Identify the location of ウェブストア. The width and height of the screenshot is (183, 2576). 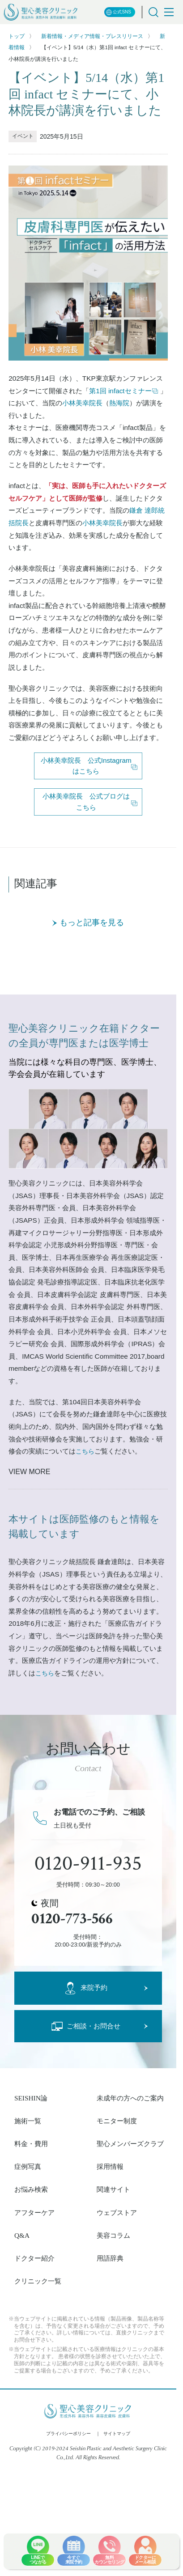
(117, 2212).